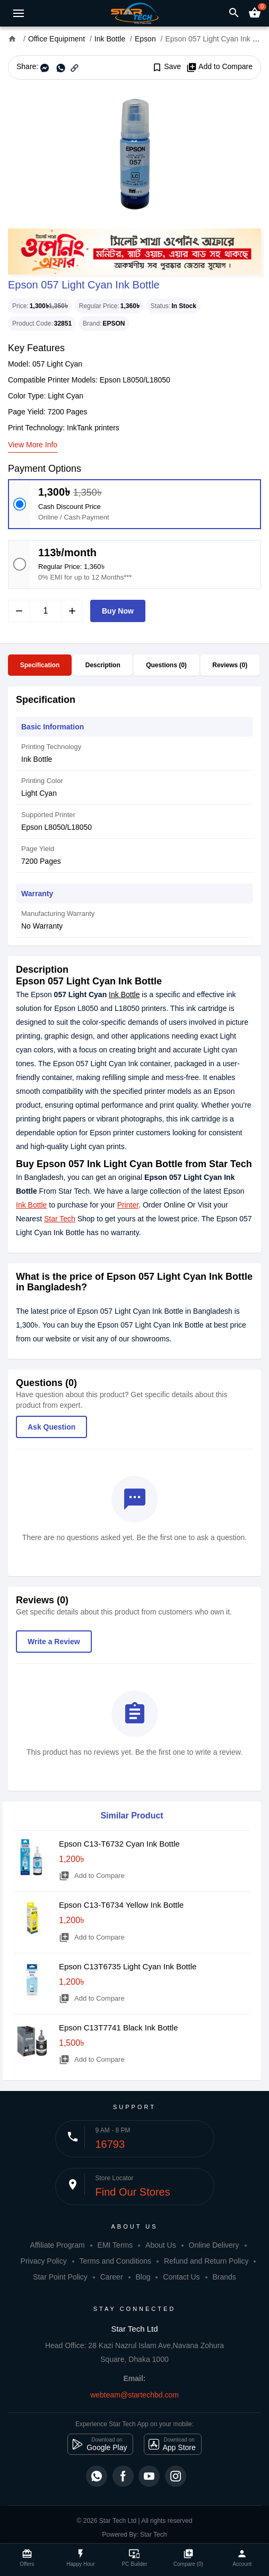 This screenshot has height=2576, width=269. I want to click on Online Delivery, so click(214, 2245).